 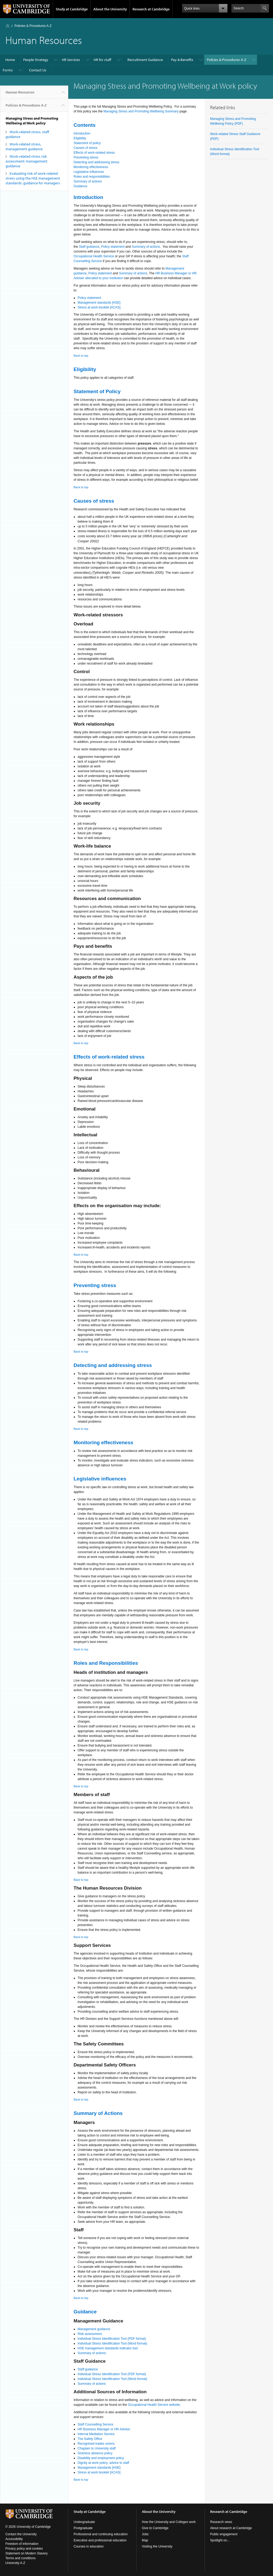 What do you see at coordinates (100, 2540) in the screenshot?
I see `Executive and professional education` at bounding box center [100, 2540].